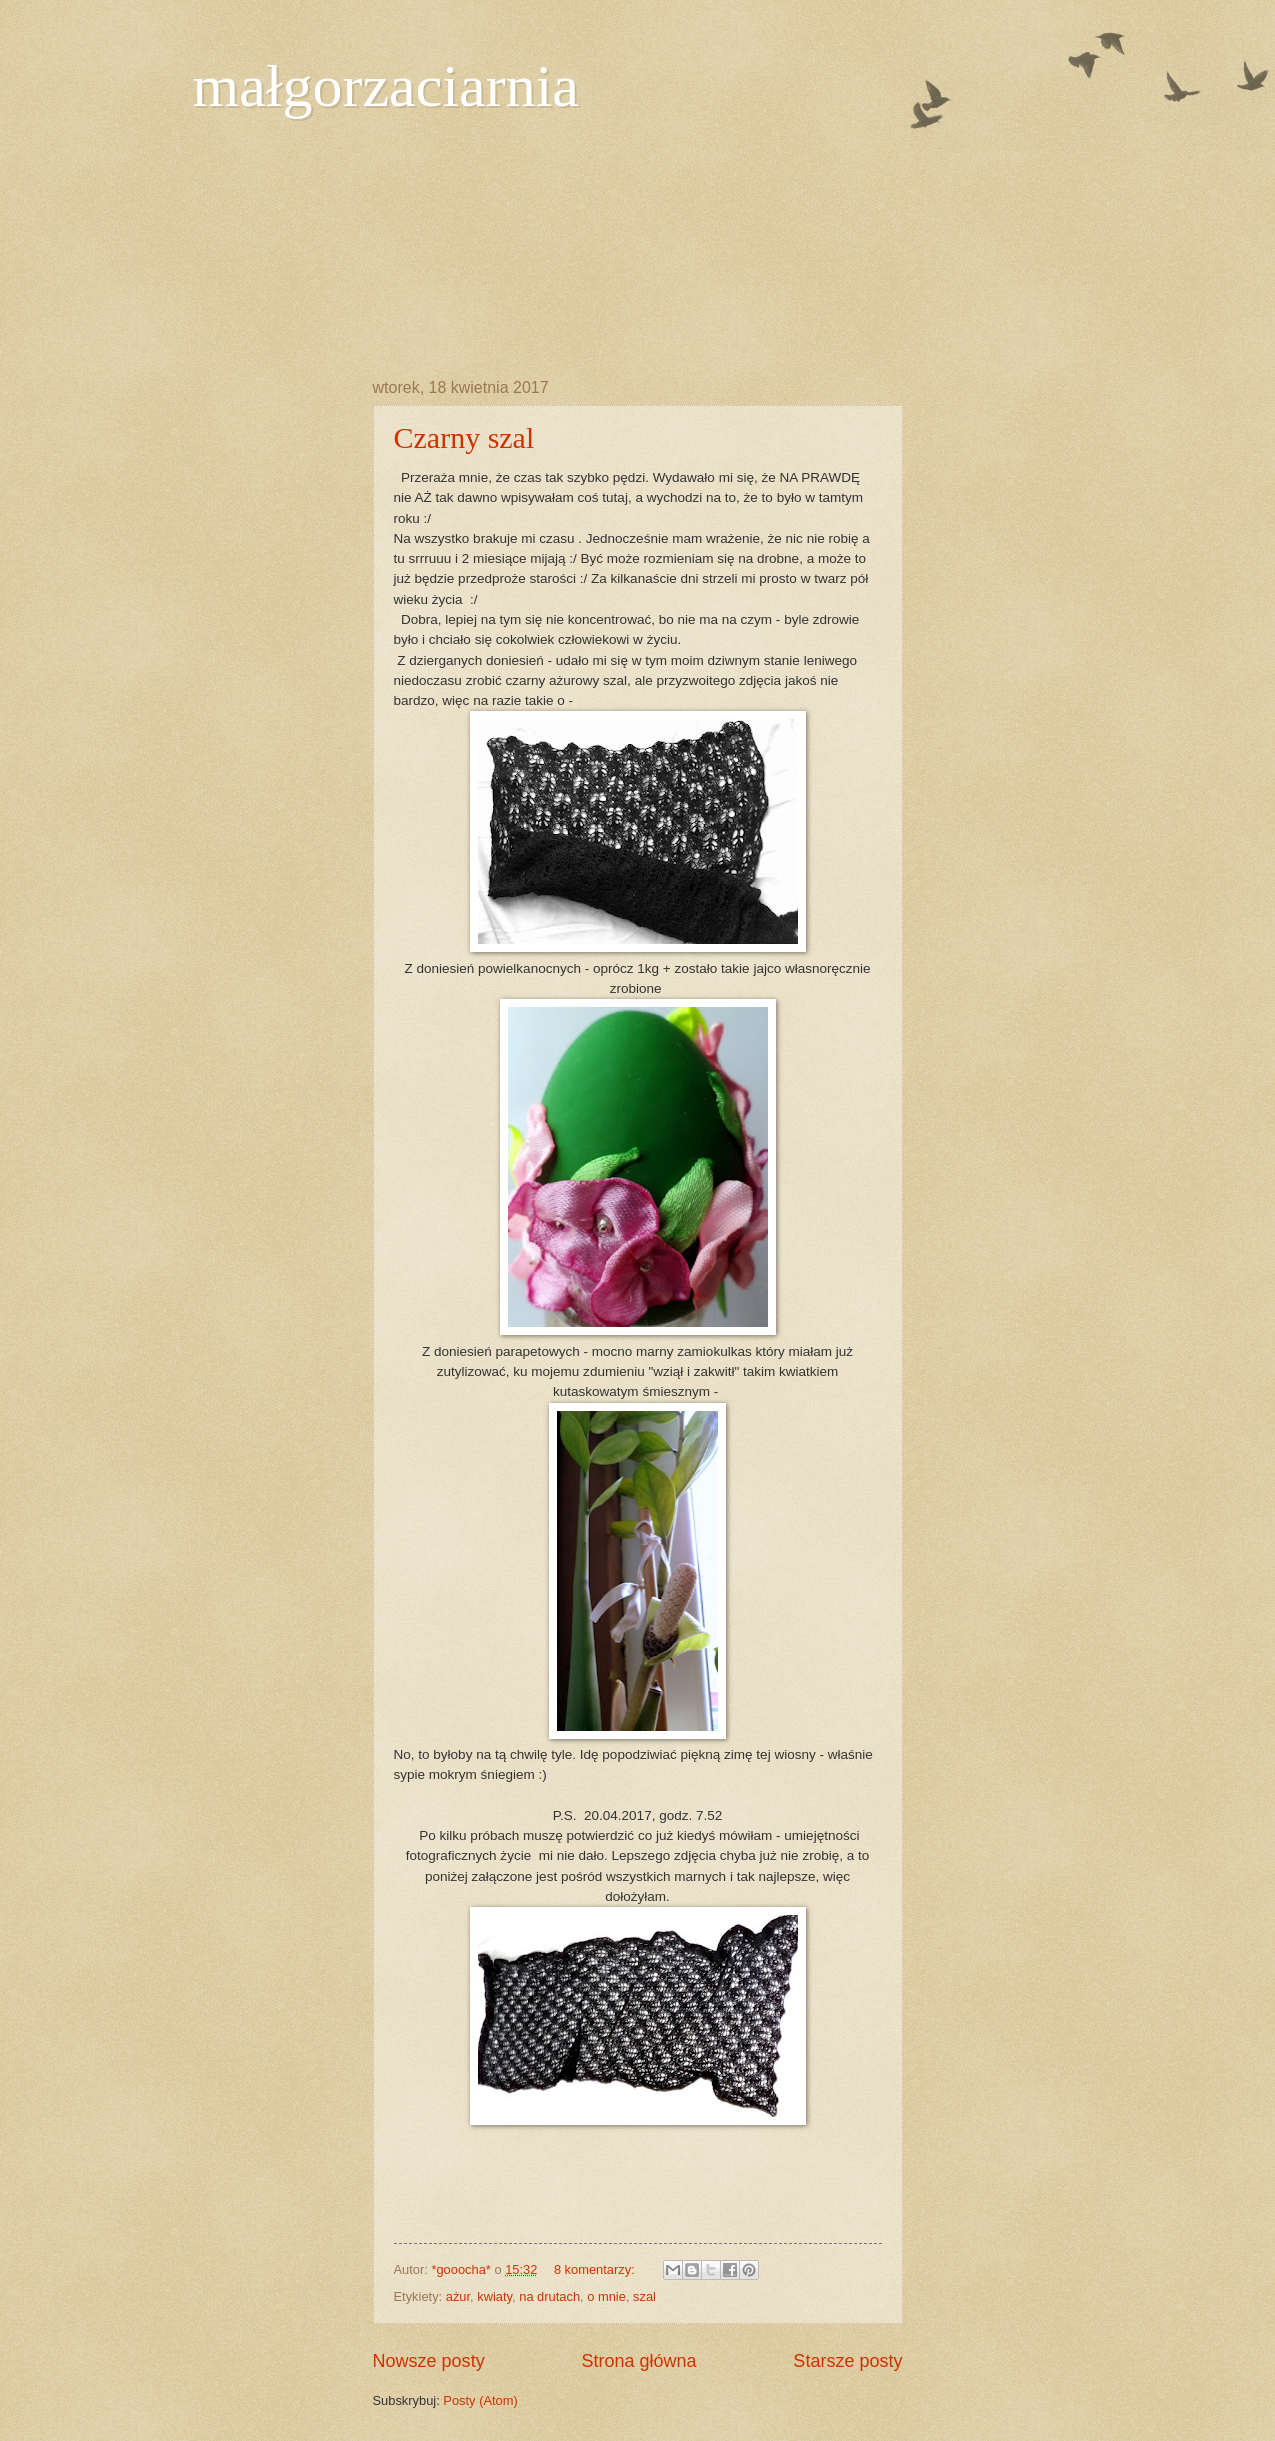  I want to click on ażur, so click(458, 2296).